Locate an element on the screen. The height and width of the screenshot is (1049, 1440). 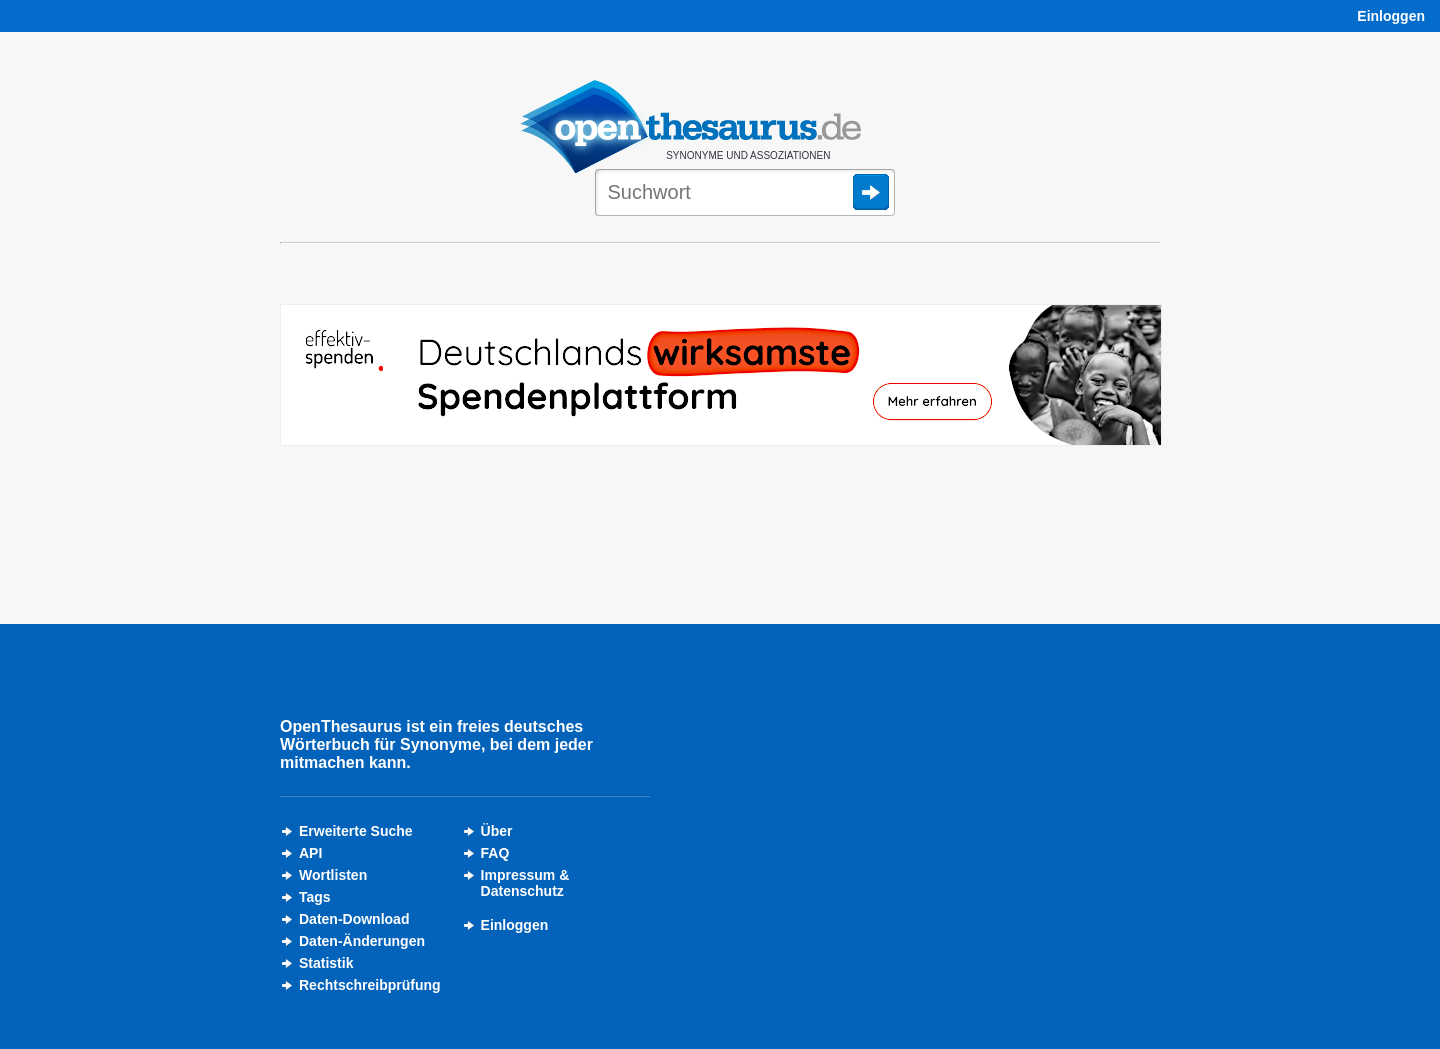
Daten-Änderungen is located at coordinates (362, 941).